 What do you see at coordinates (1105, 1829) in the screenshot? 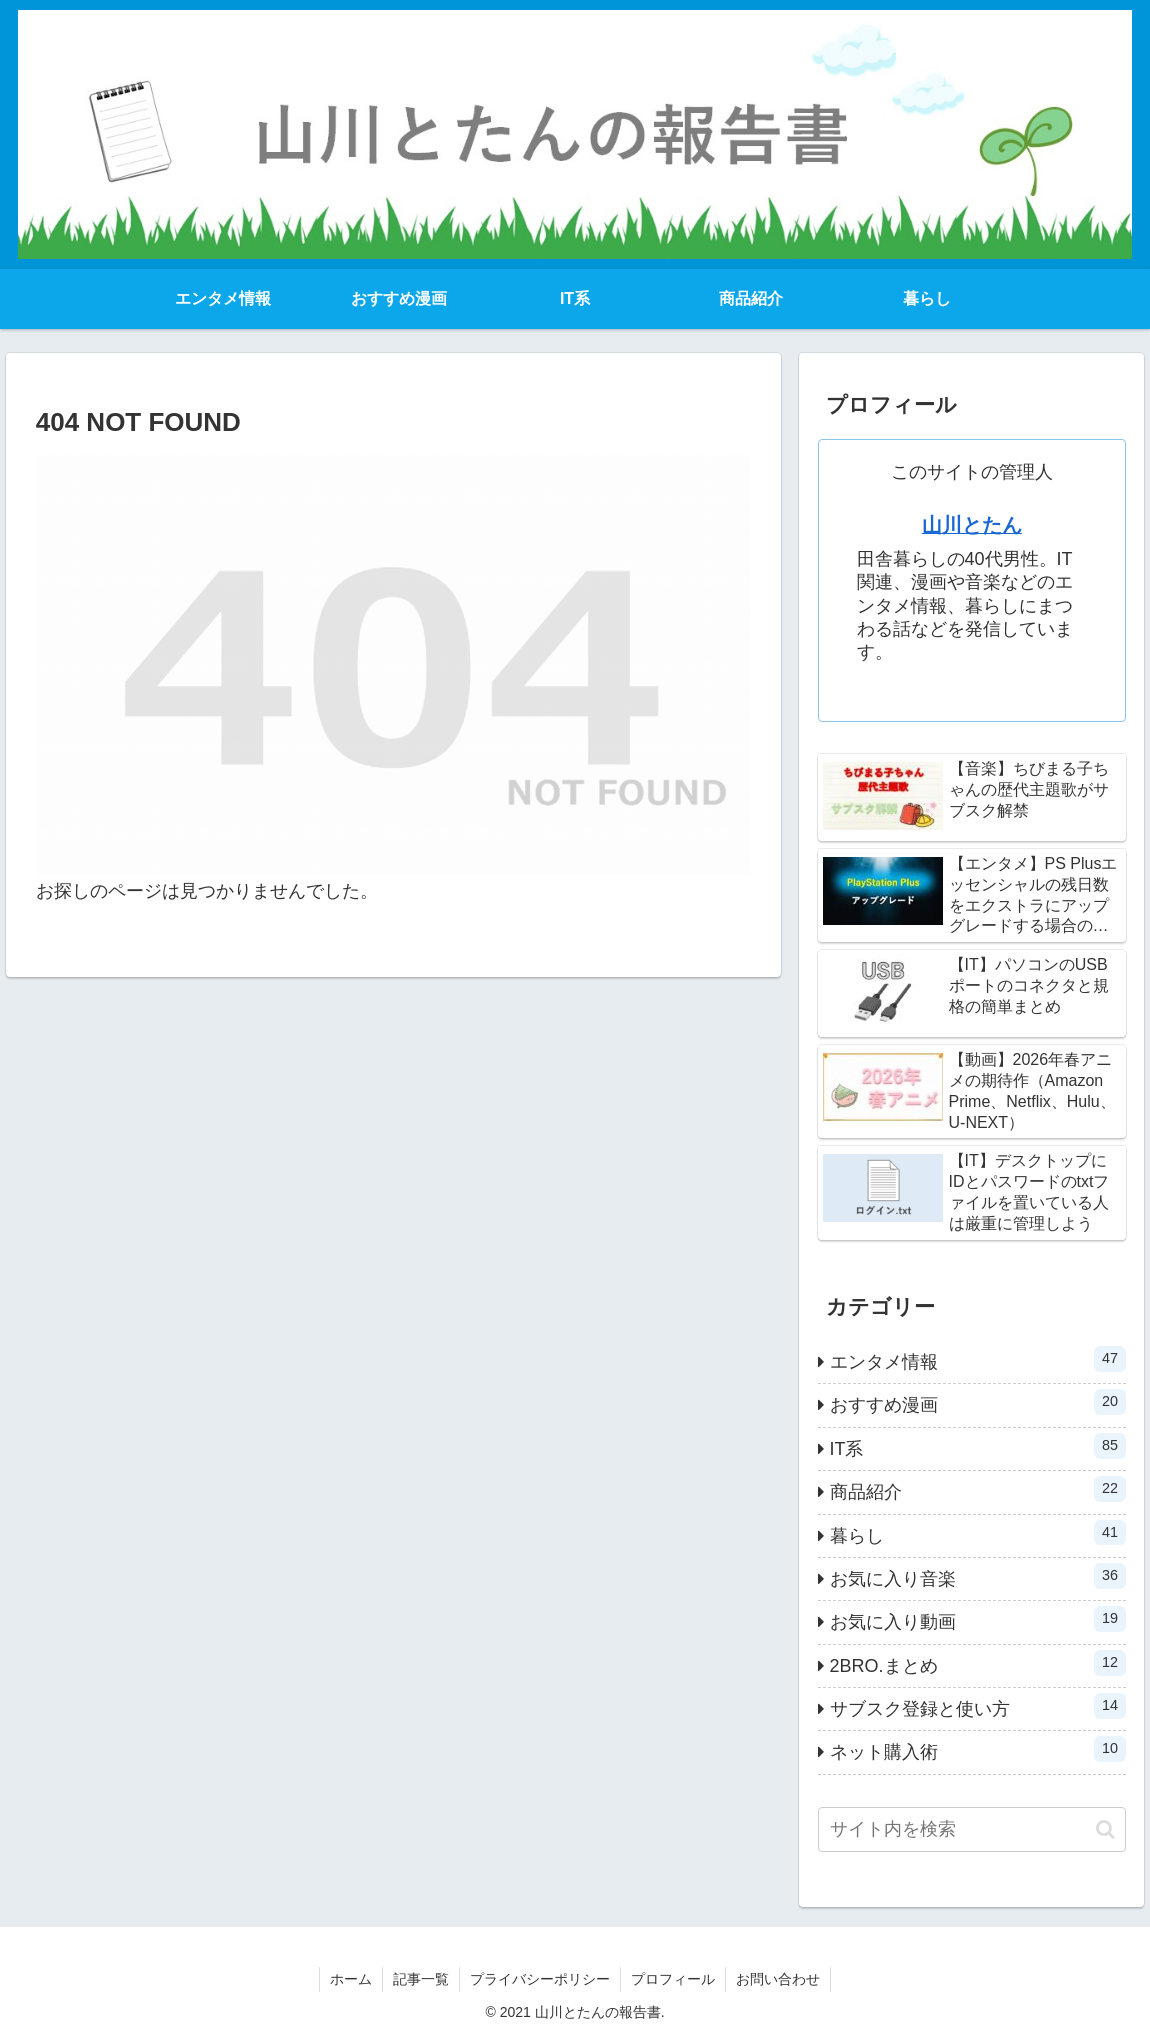
I see `[button]` at bounding box center [1105, 1829].